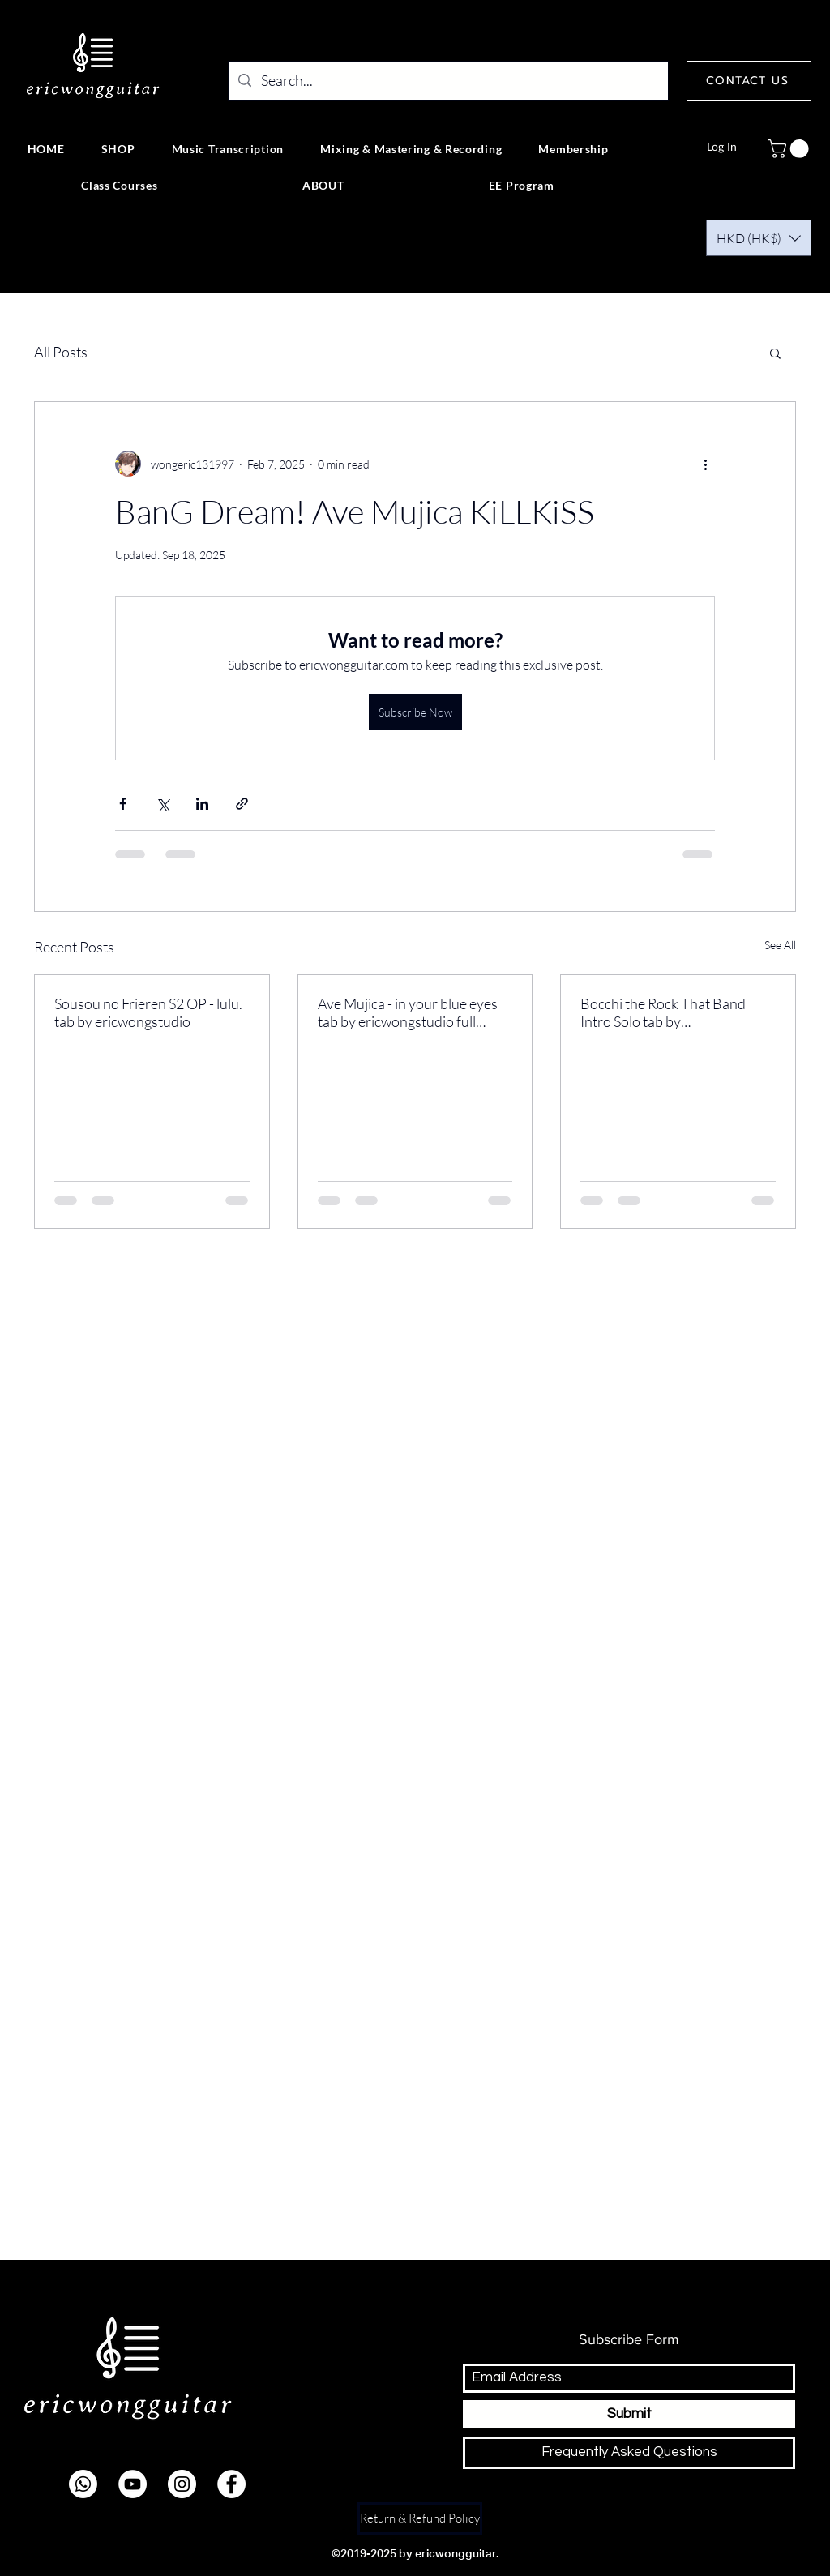 This screenshot has height=2576, width=830. I want to click on [Submit], so click(629, 2414).